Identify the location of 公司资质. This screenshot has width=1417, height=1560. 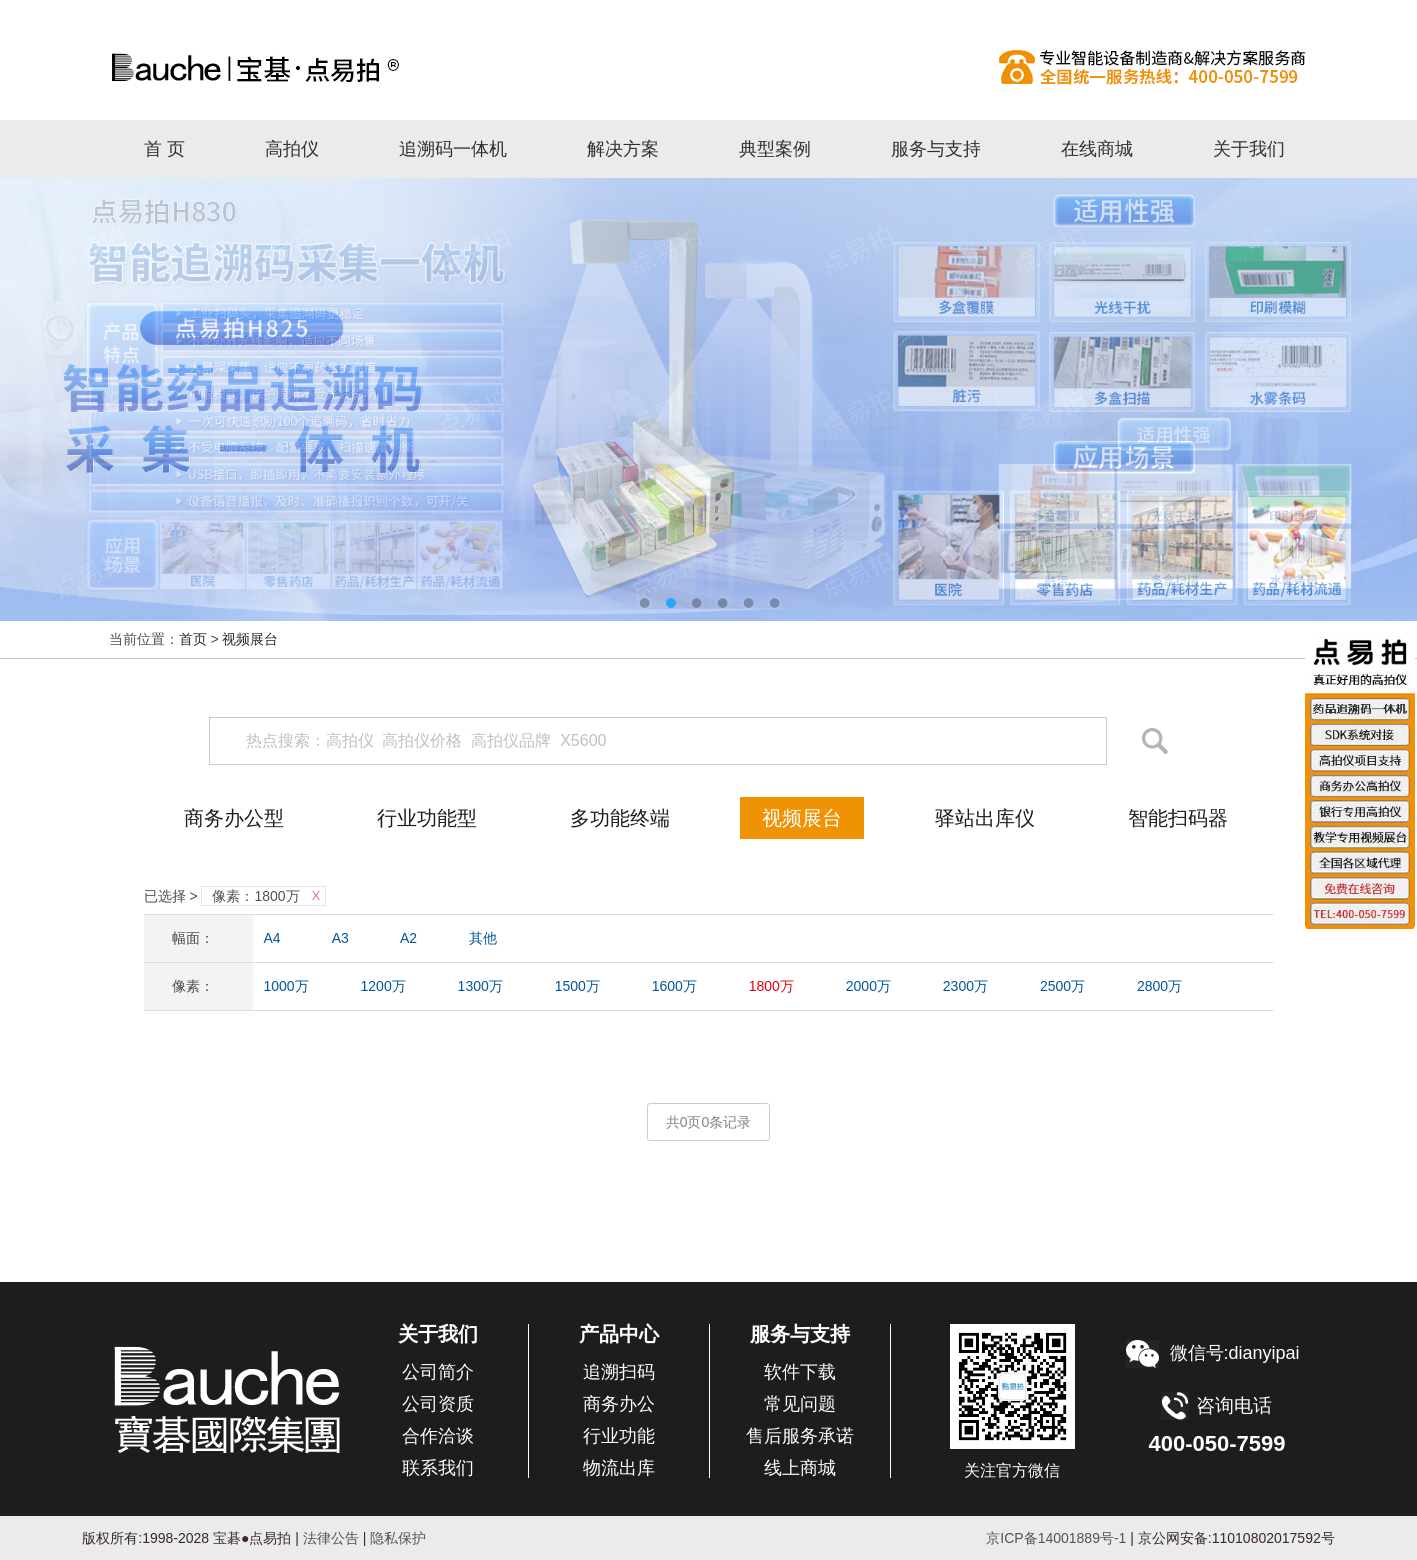
(438, 1404).